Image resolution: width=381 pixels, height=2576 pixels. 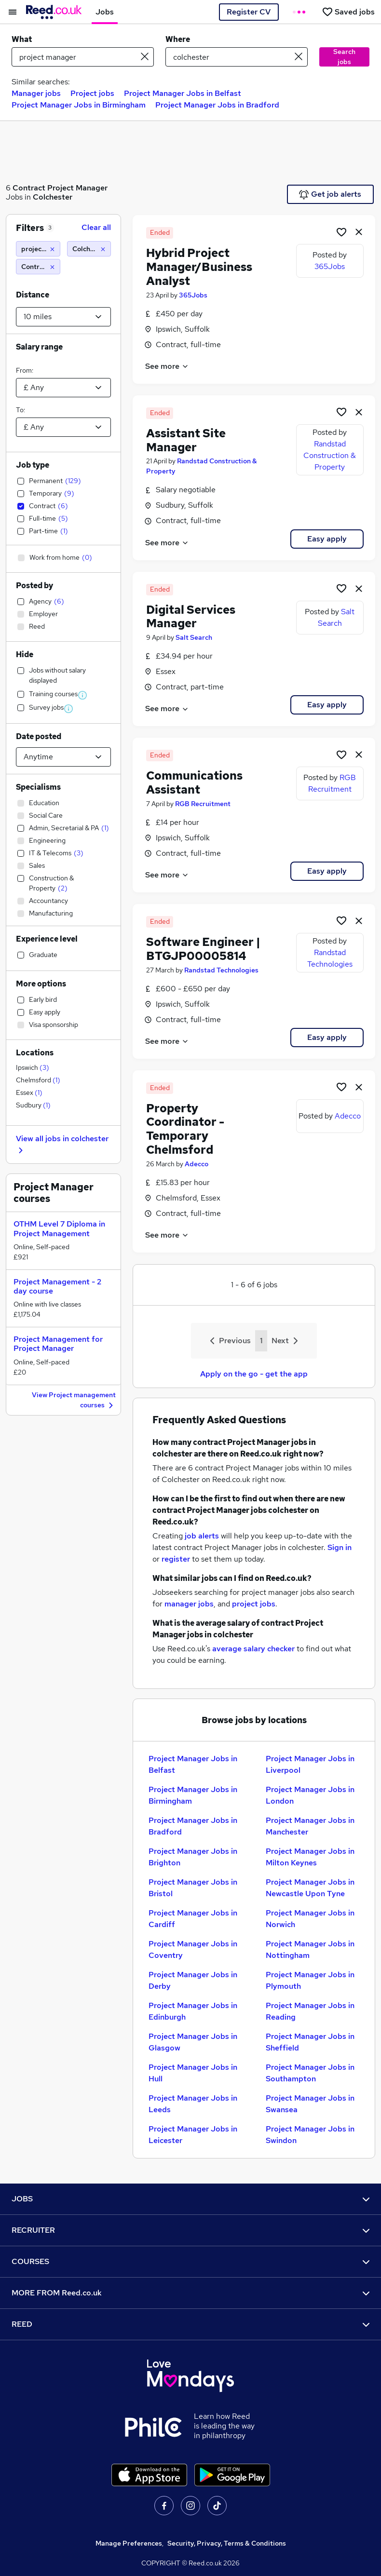 What do you see at coordinates (193, 1857) in the screenshot?
I see `Project Manager Jobs in Brighton` at bounding box center [193, 1857].